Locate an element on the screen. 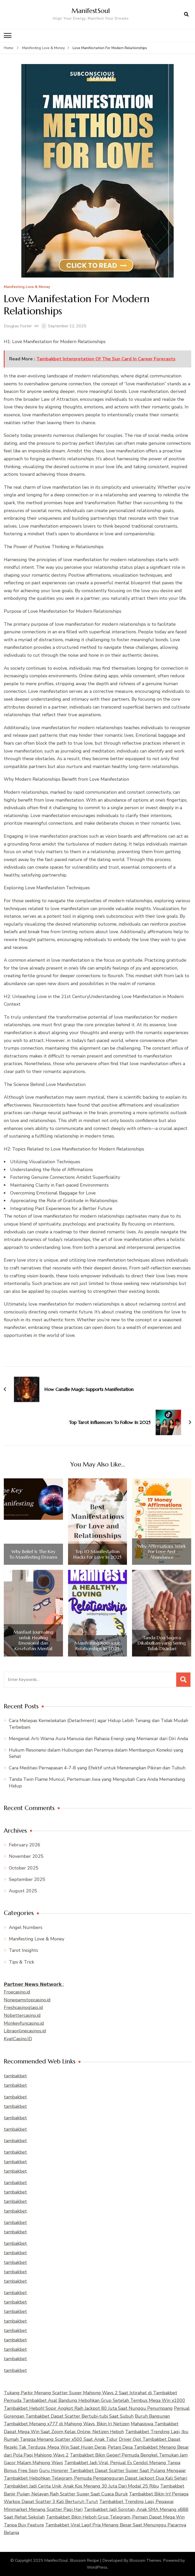  Angel Numbers is located at coordinates (25, 1927).